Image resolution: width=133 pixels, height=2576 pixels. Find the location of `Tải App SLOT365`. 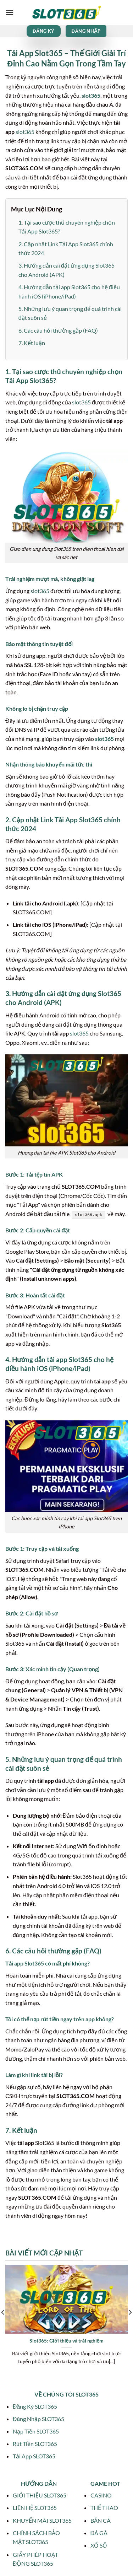

Tải App SLOT365 is located at coordinates (34, 2456).